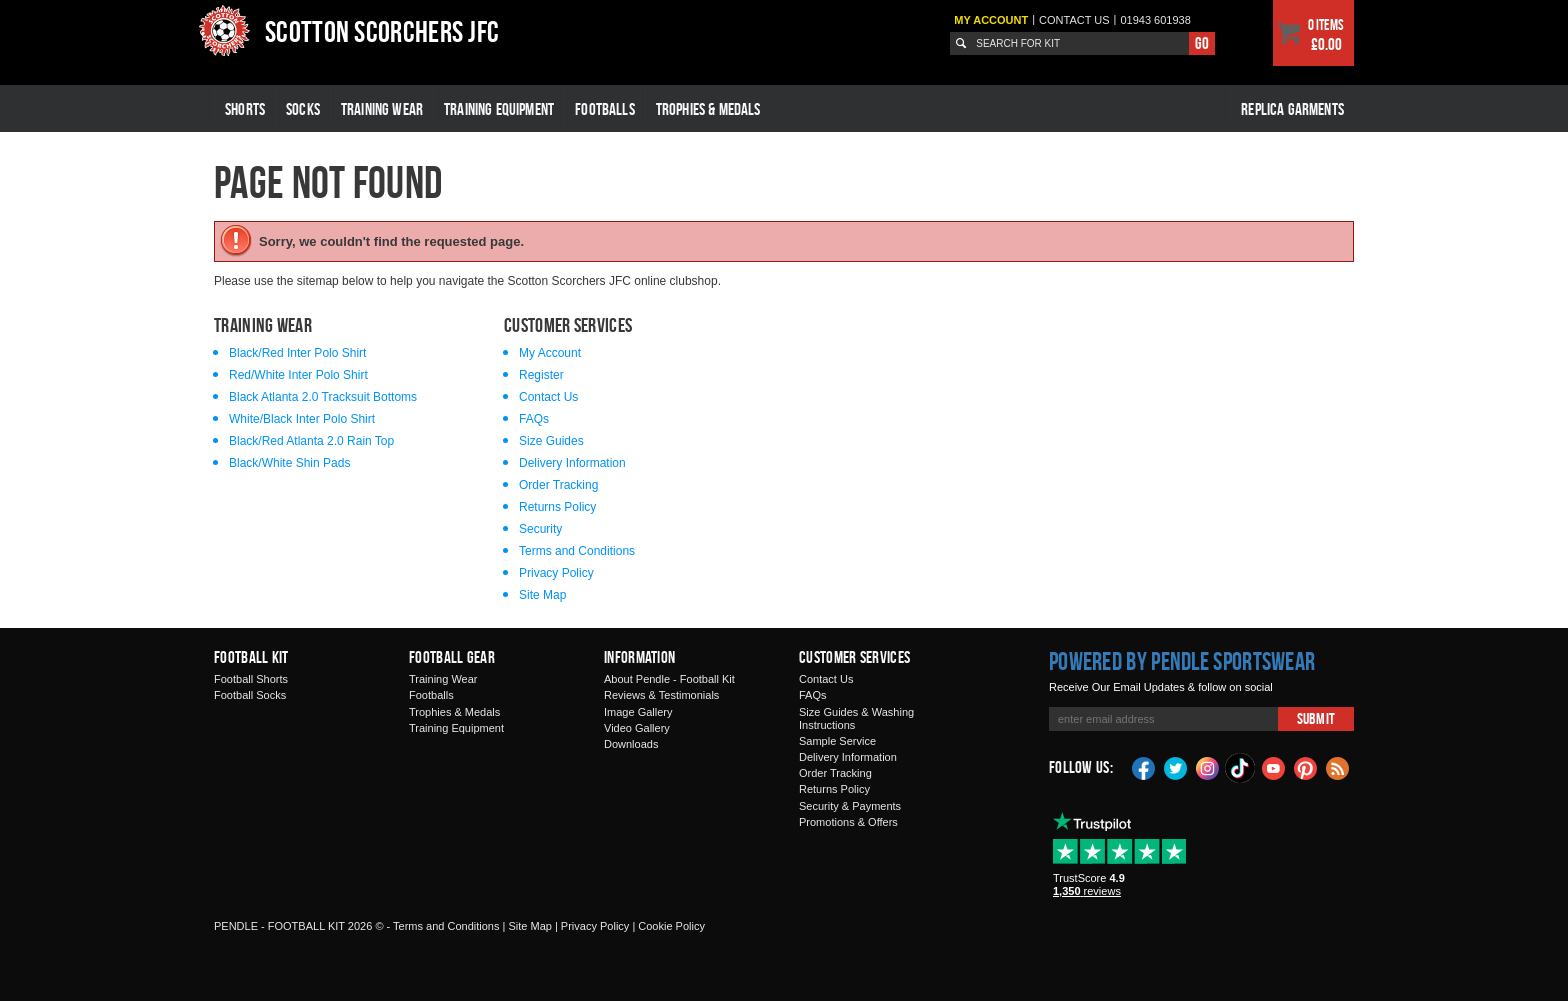 Image resolution: width=1568 pixels, height=1001 pixels. What do you see at coordinates (251, 679) in the screenshot?
I see `Football Shorts` at bounding box center [251, 679].